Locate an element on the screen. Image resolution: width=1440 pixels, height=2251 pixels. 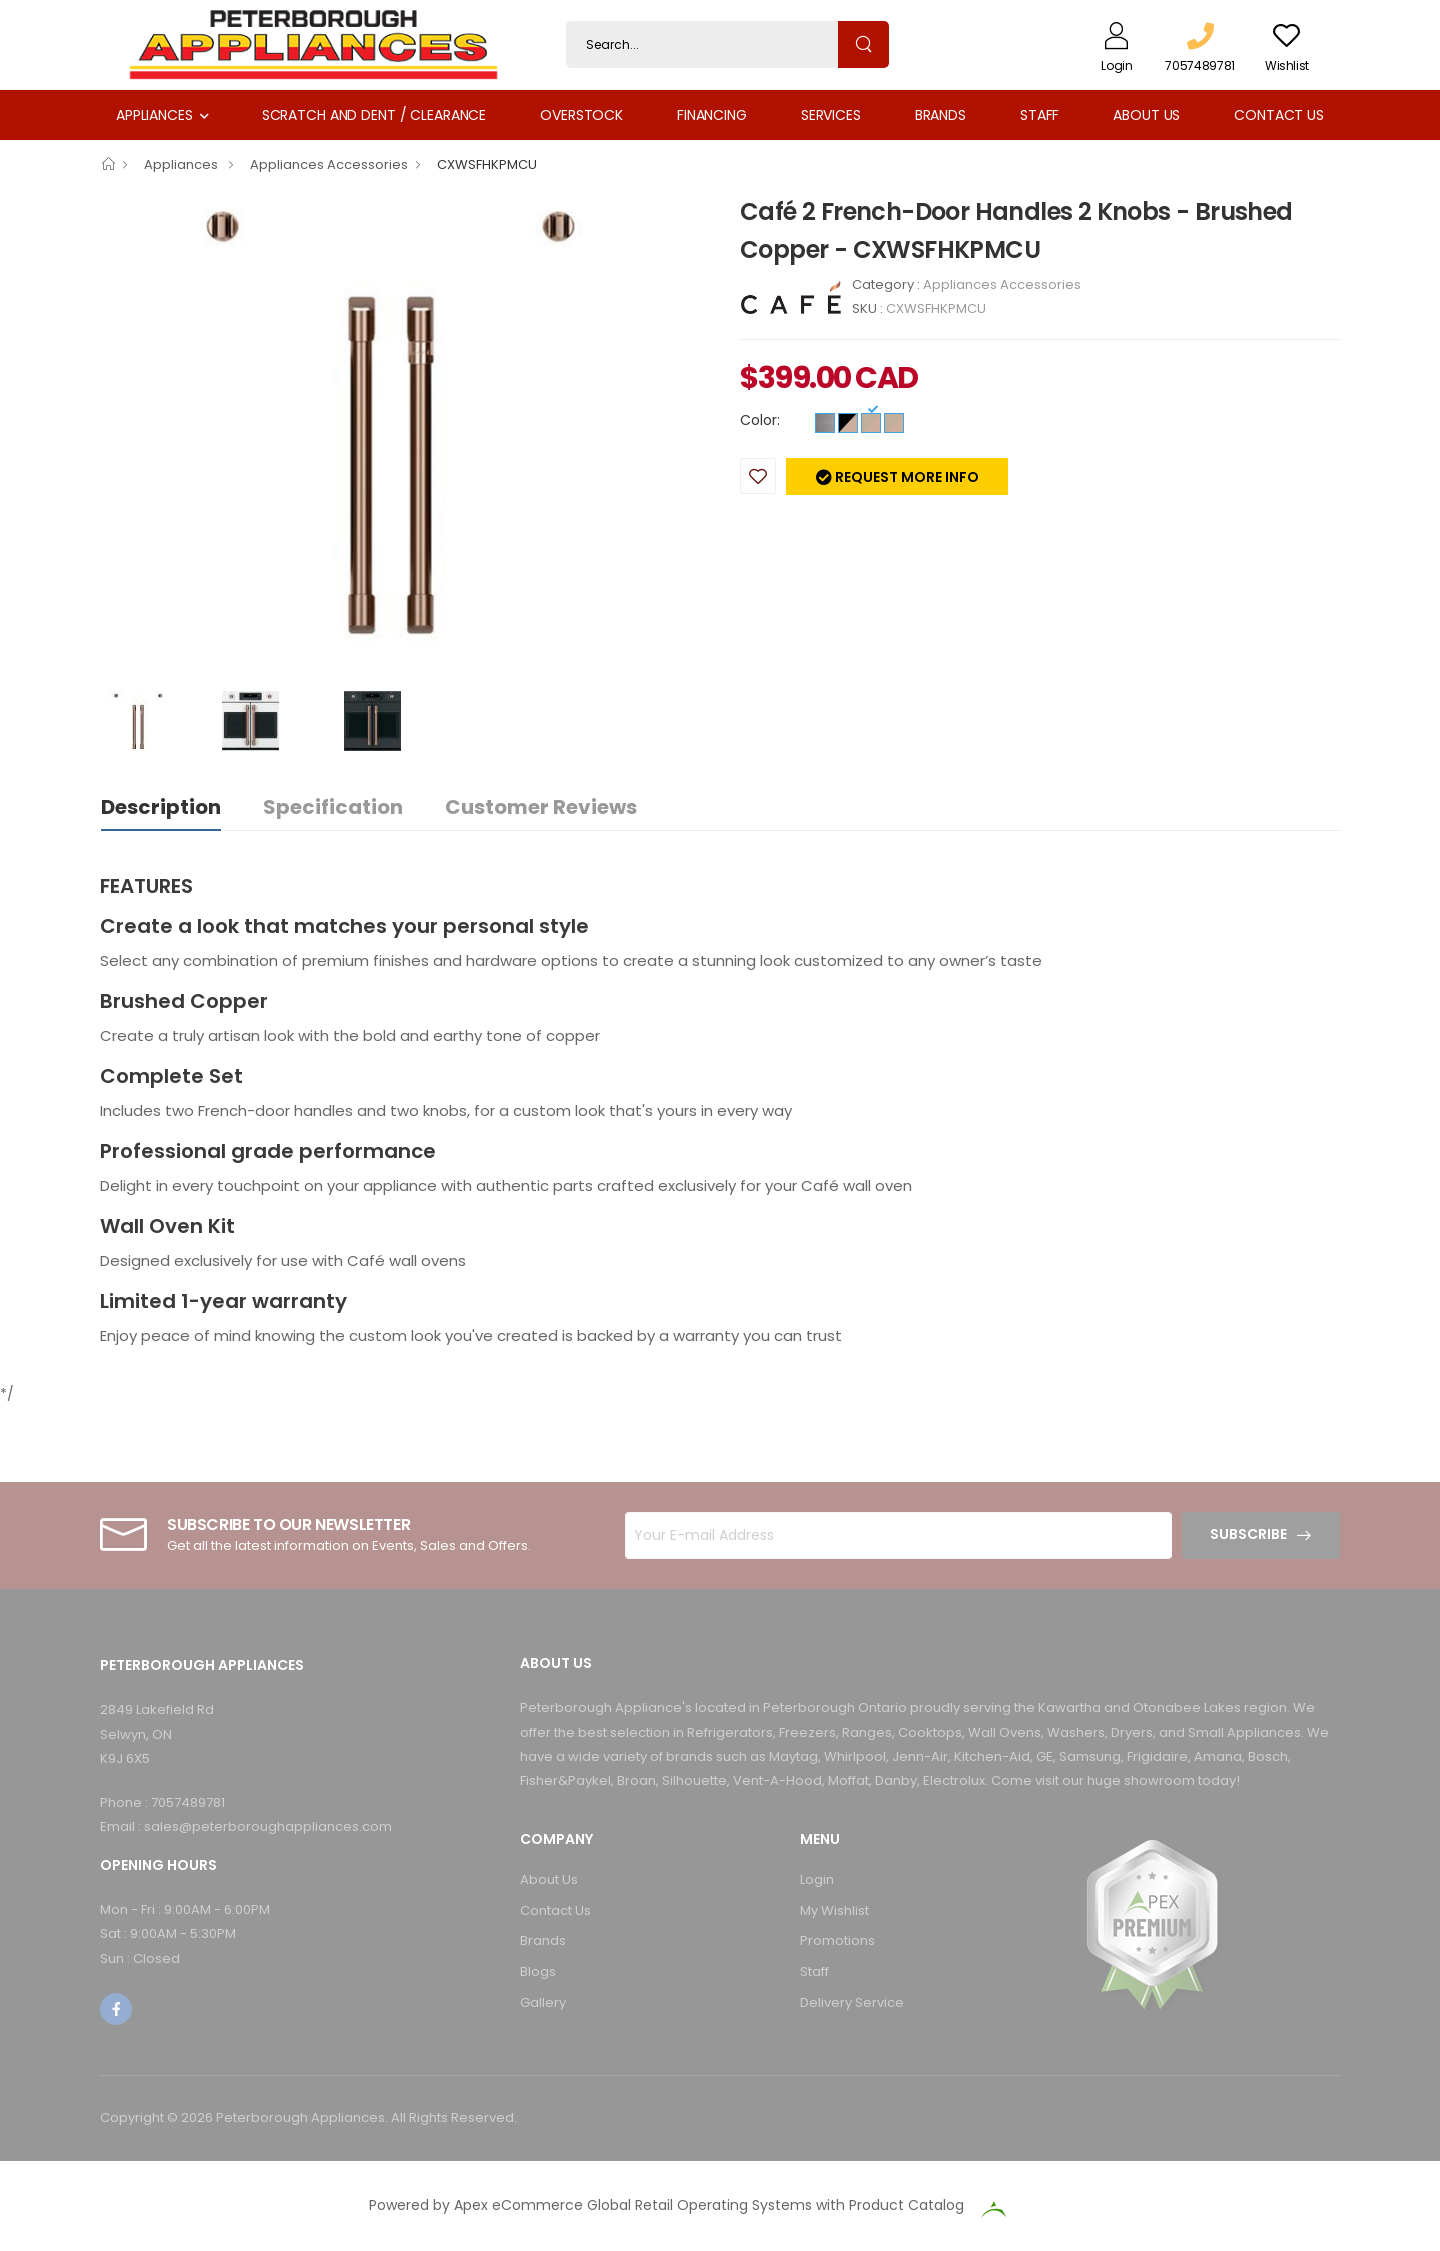
Login is located at coordinates (817, 1879).